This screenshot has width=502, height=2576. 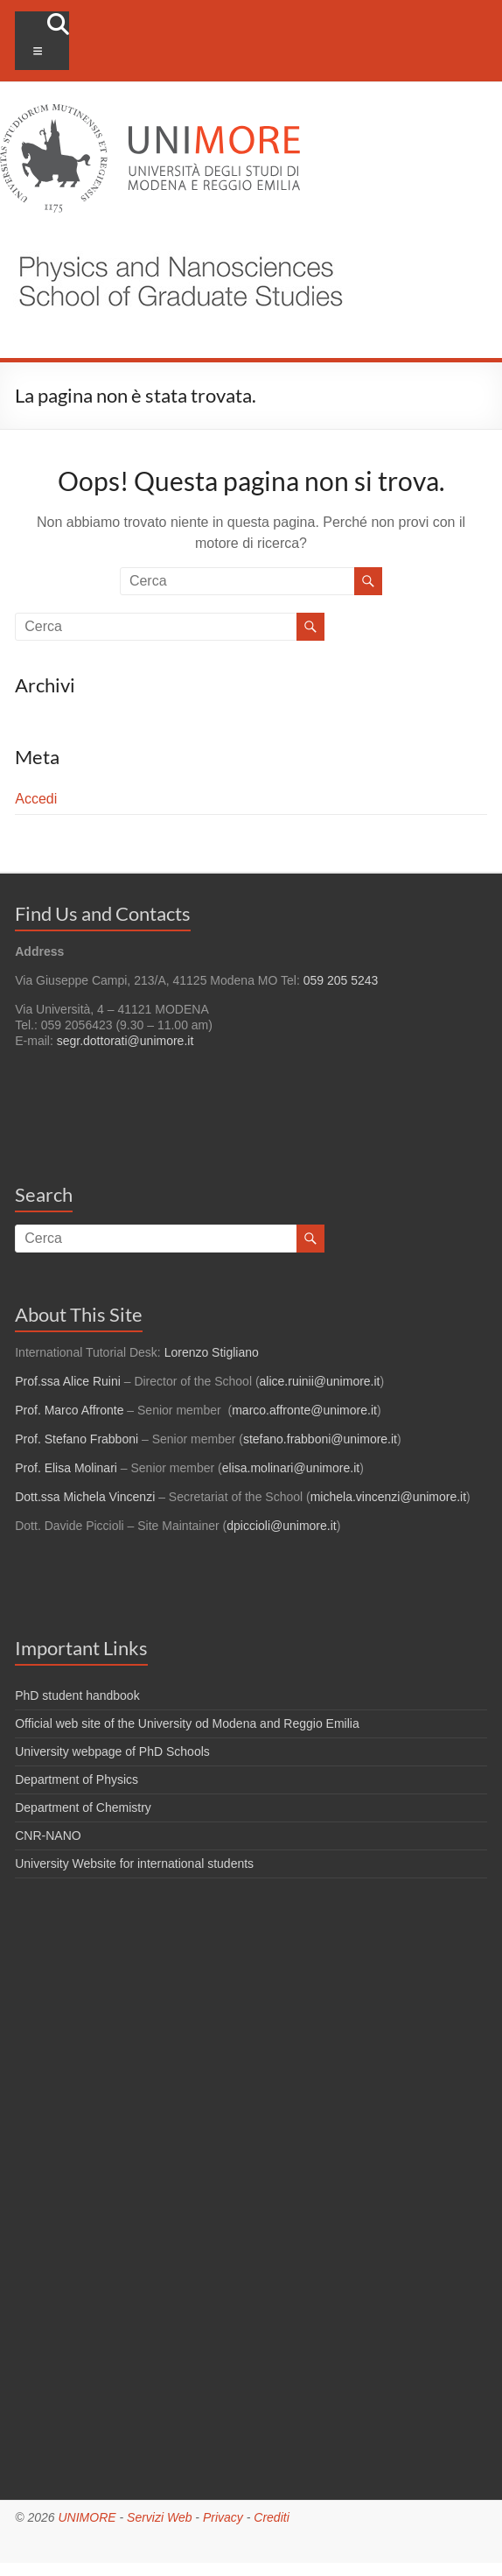 I want to click on Dott.ssa Michela Vincenzi, so click(x=85, y=1497).